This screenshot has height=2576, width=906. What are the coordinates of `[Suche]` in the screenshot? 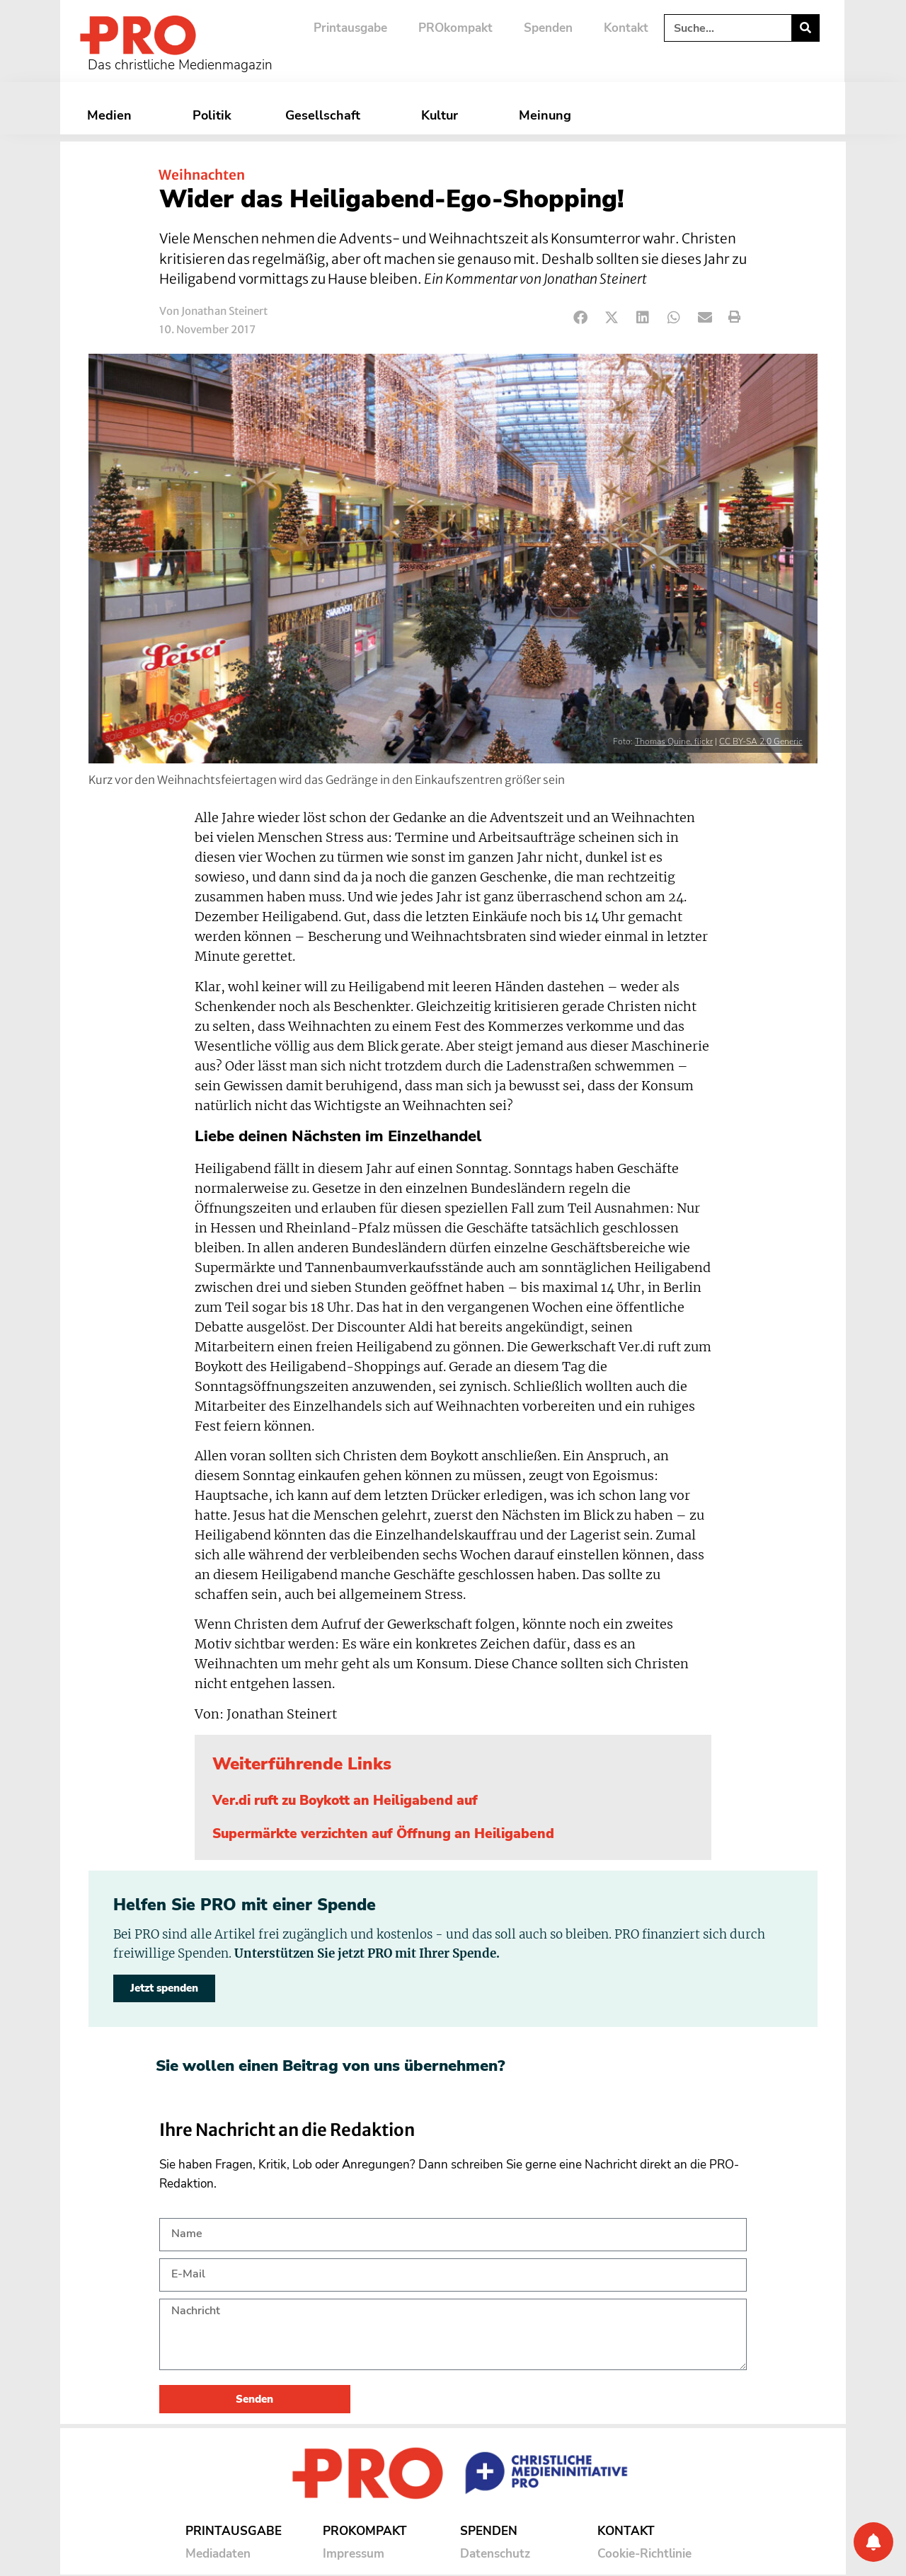 It's located at (805, 28).